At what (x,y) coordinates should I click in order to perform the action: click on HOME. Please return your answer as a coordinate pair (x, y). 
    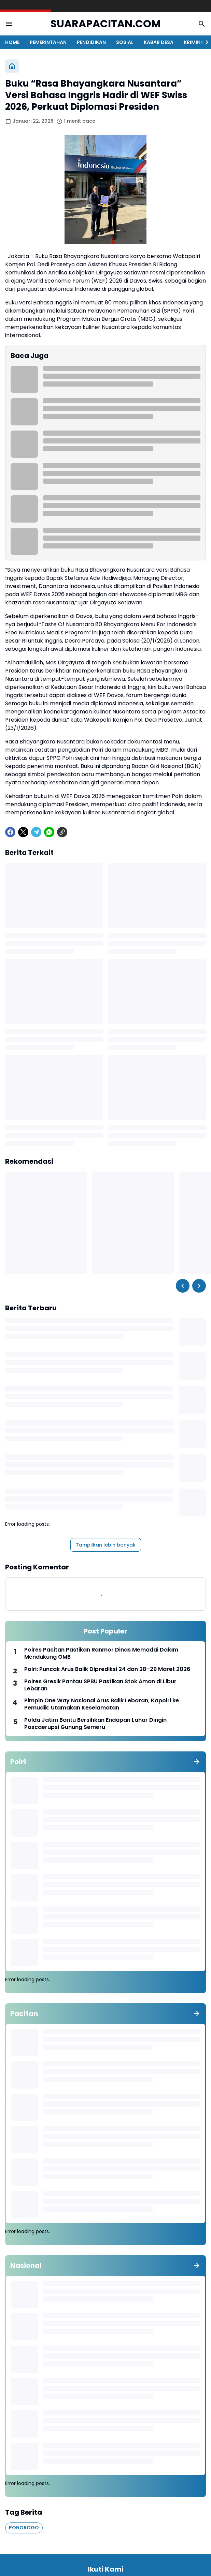
    Looking at the image, I should click on (12, 42).